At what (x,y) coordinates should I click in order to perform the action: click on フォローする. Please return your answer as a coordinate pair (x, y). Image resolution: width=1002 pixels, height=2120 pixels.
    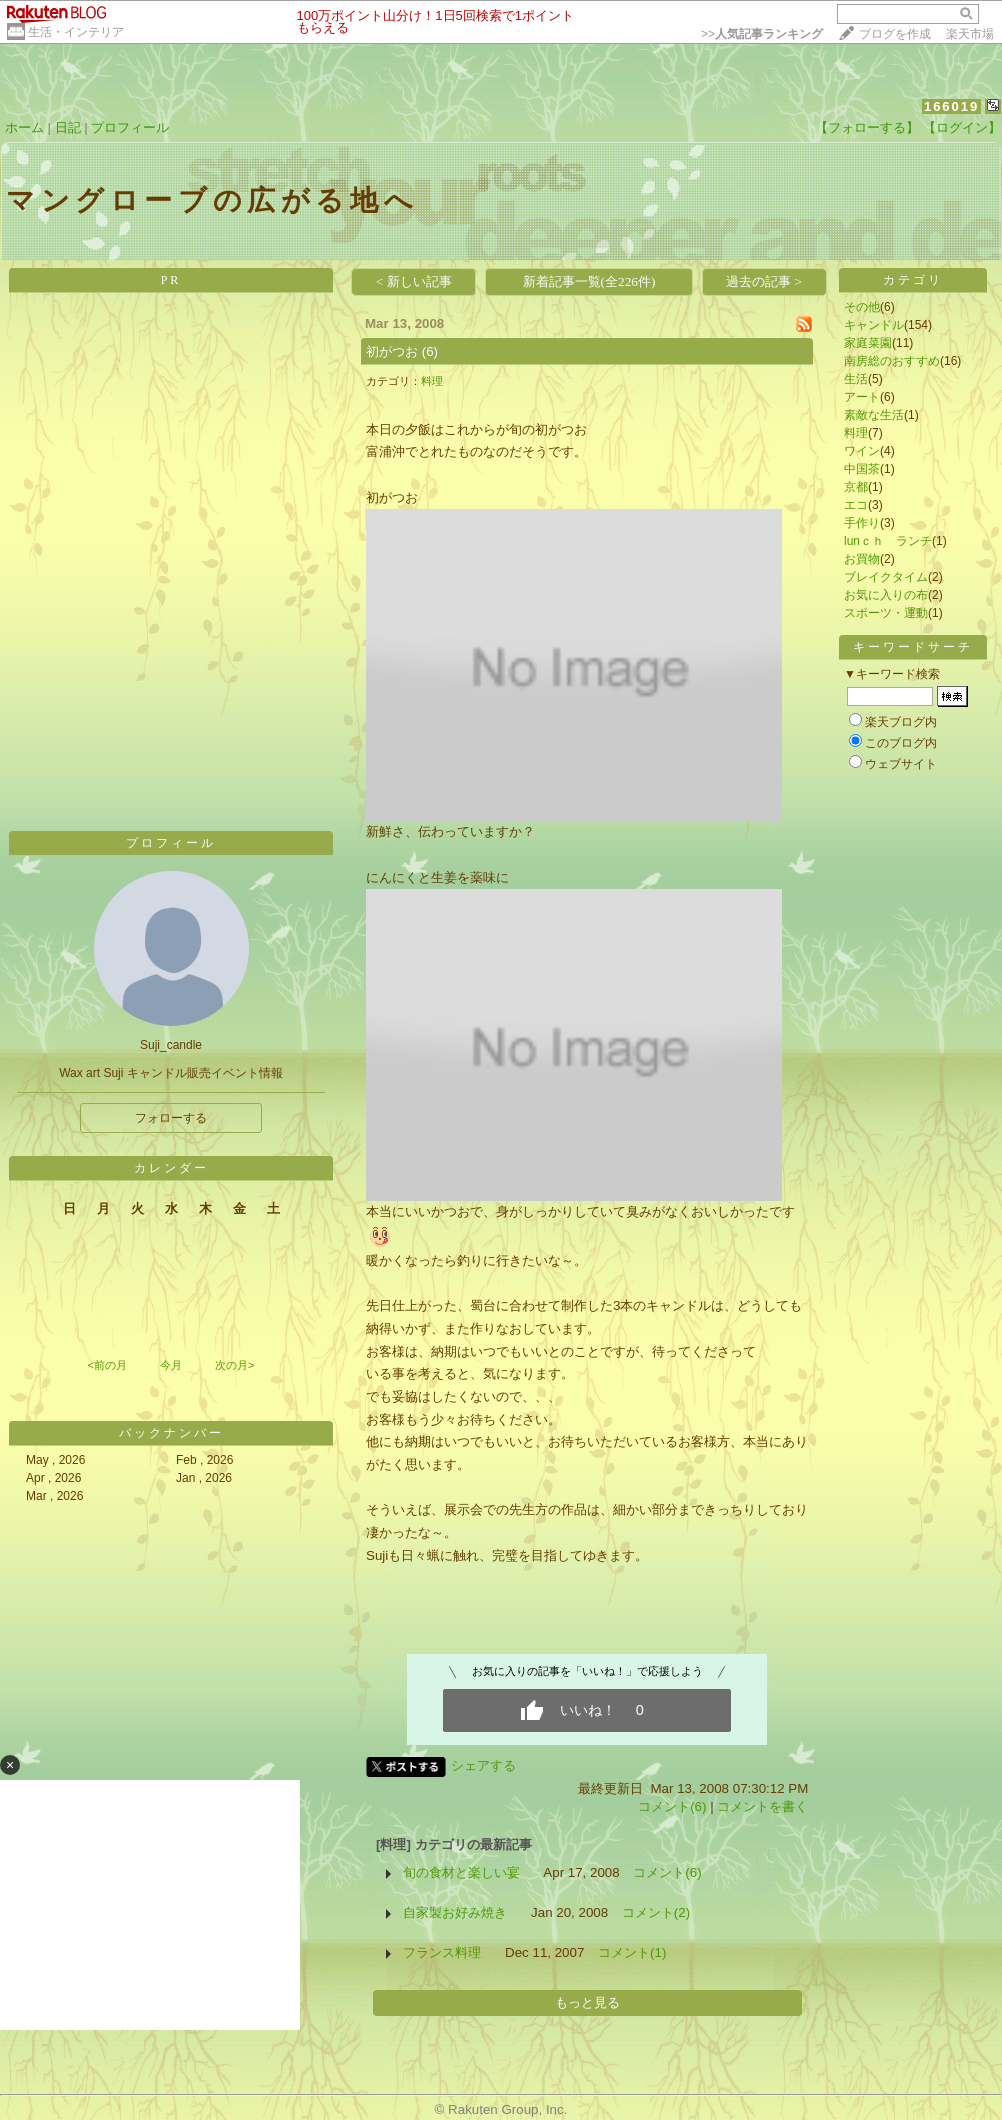
    Looking at the image, I should click on (171, 1118).